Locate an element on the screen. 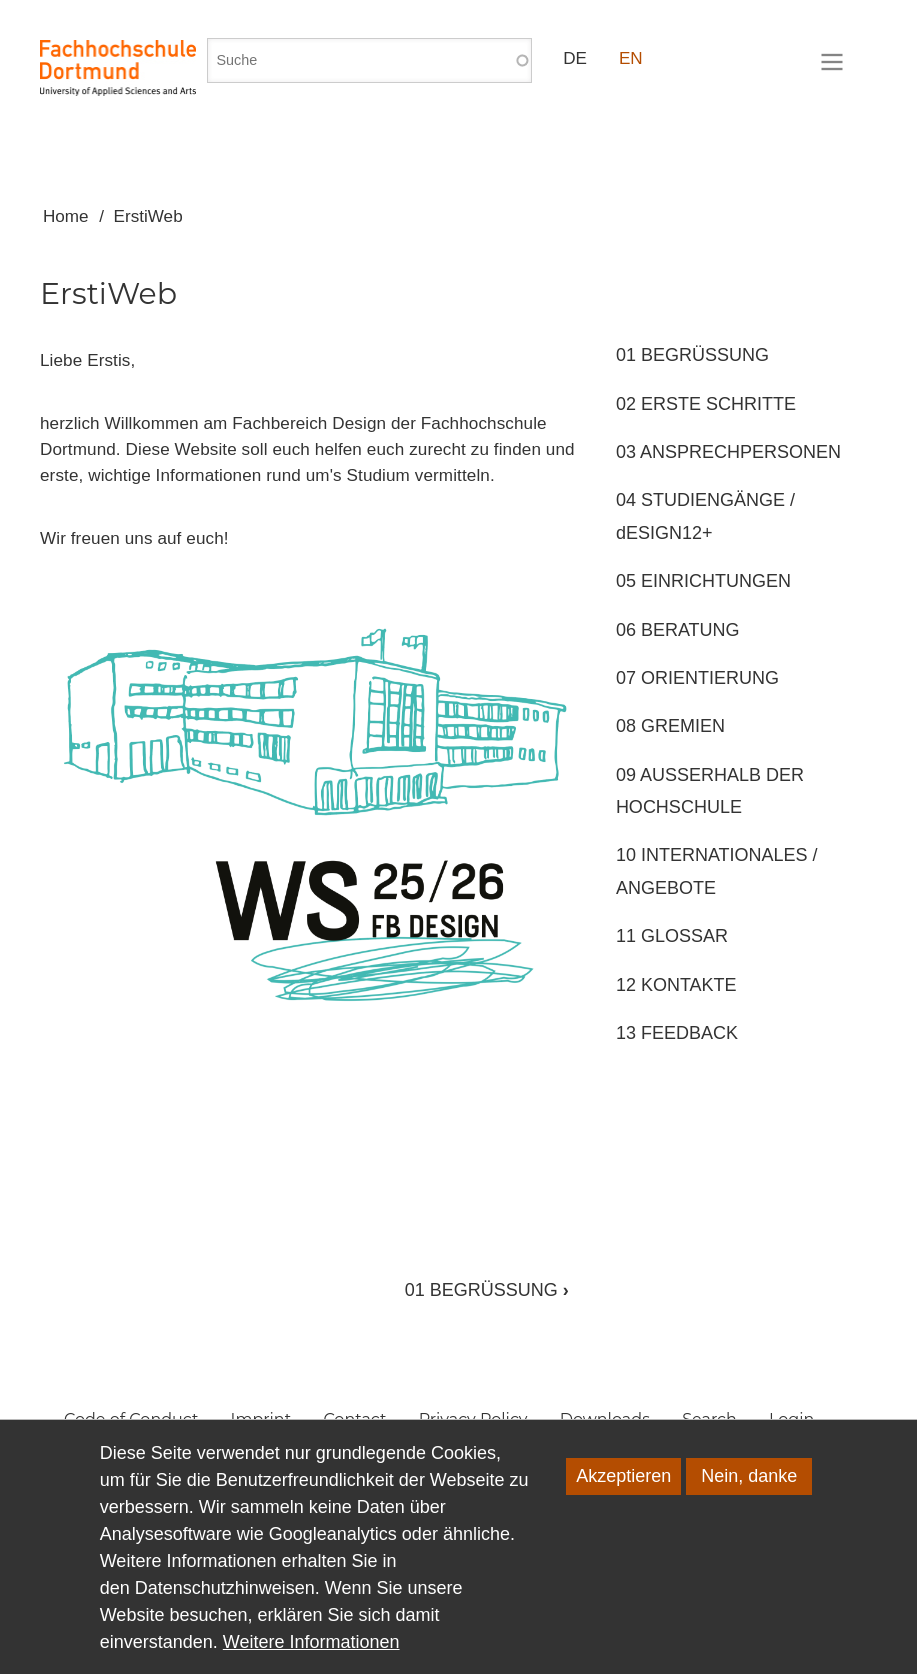  02 ERSTE SCHRITTE is located at coordinates (706, 404).